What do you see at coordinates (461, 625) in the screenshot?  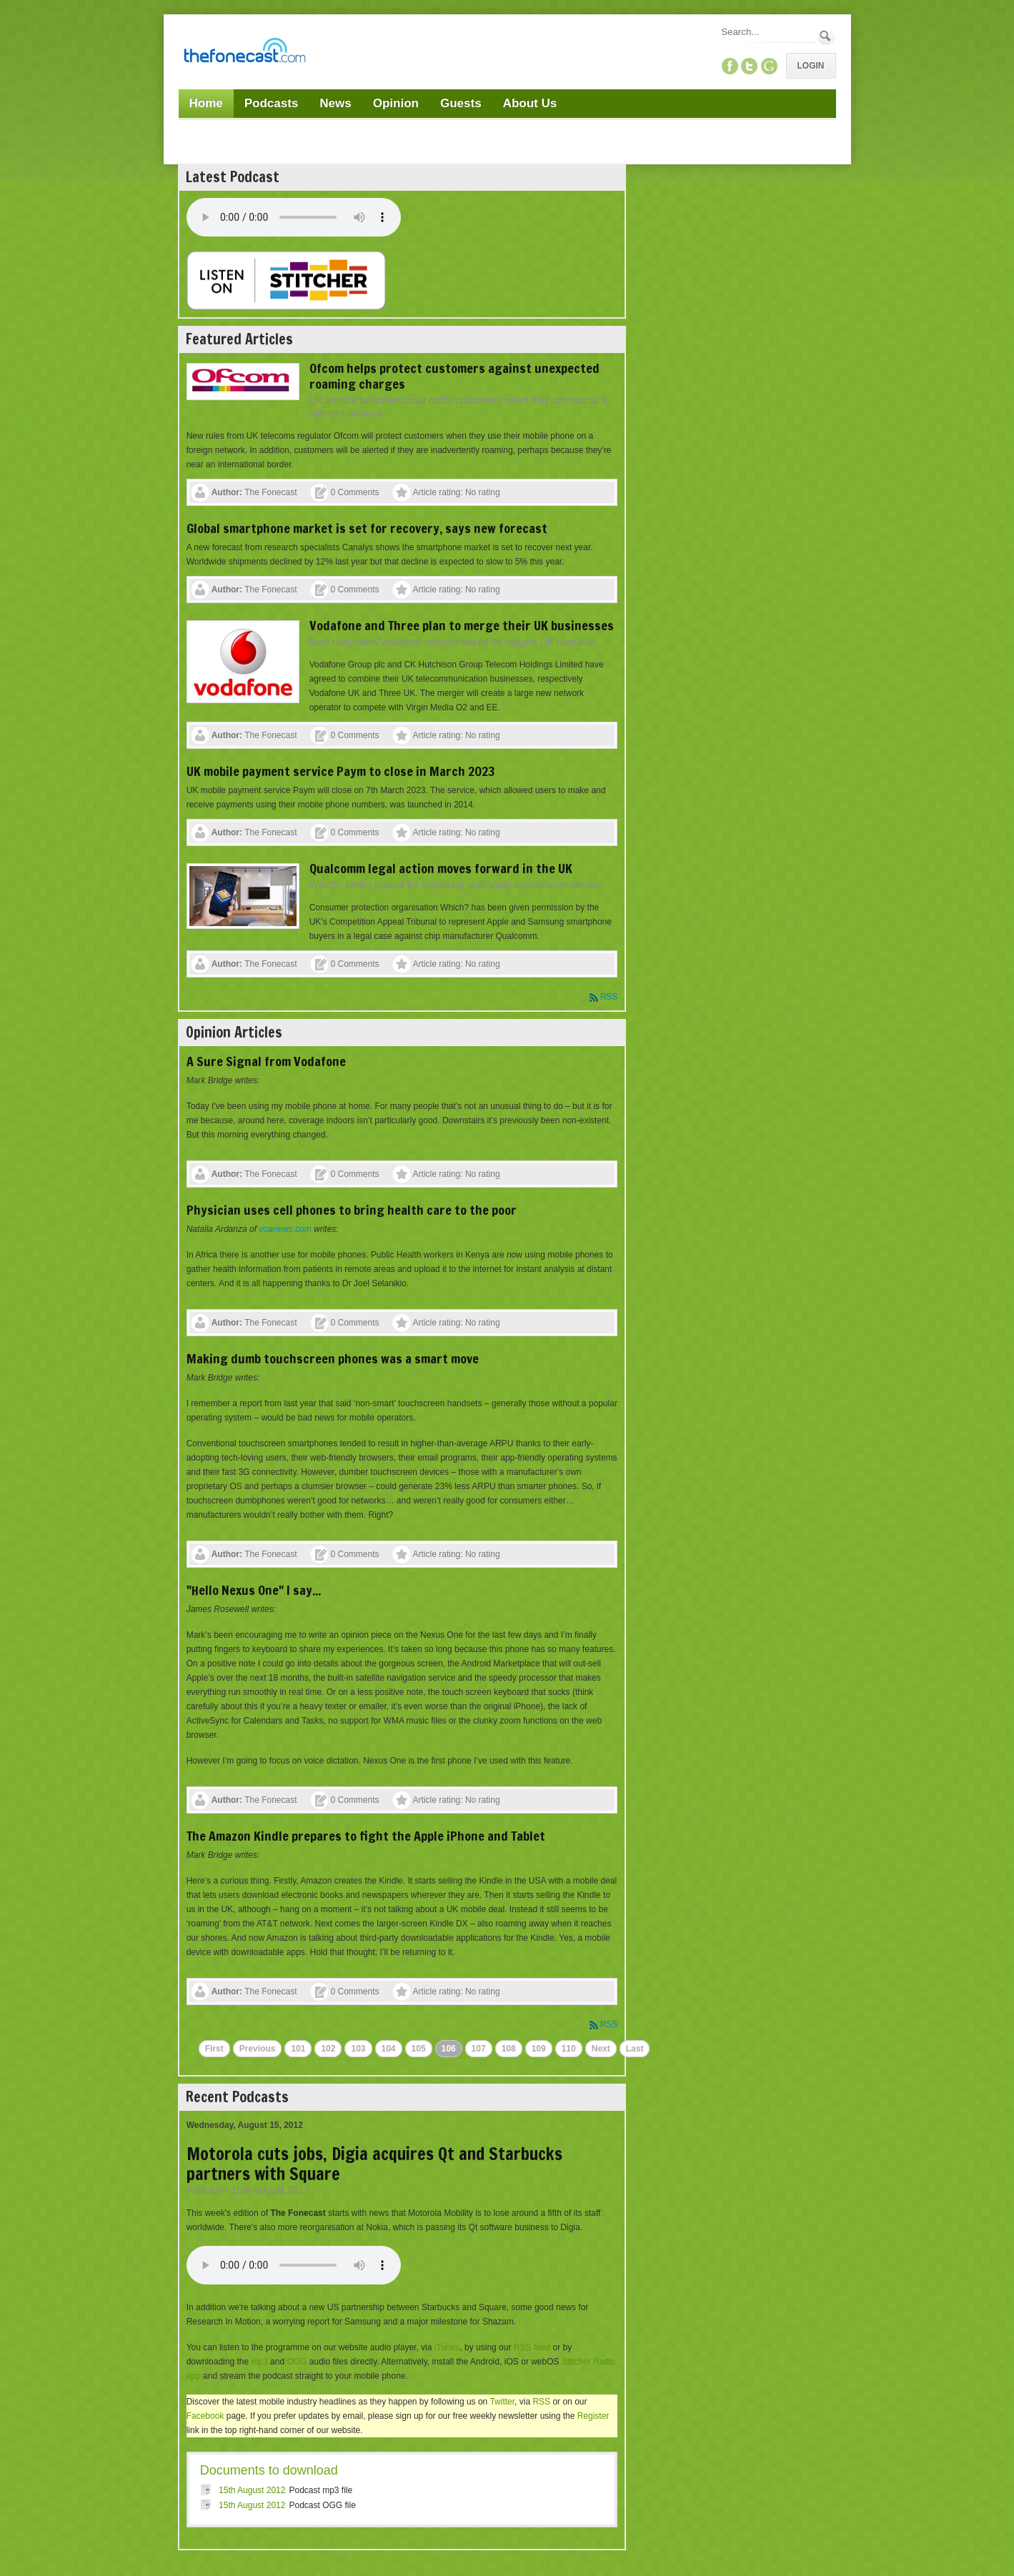 I see `Vodafone and Three plan to merge their UK businesses` at bounding box center [461, 625].